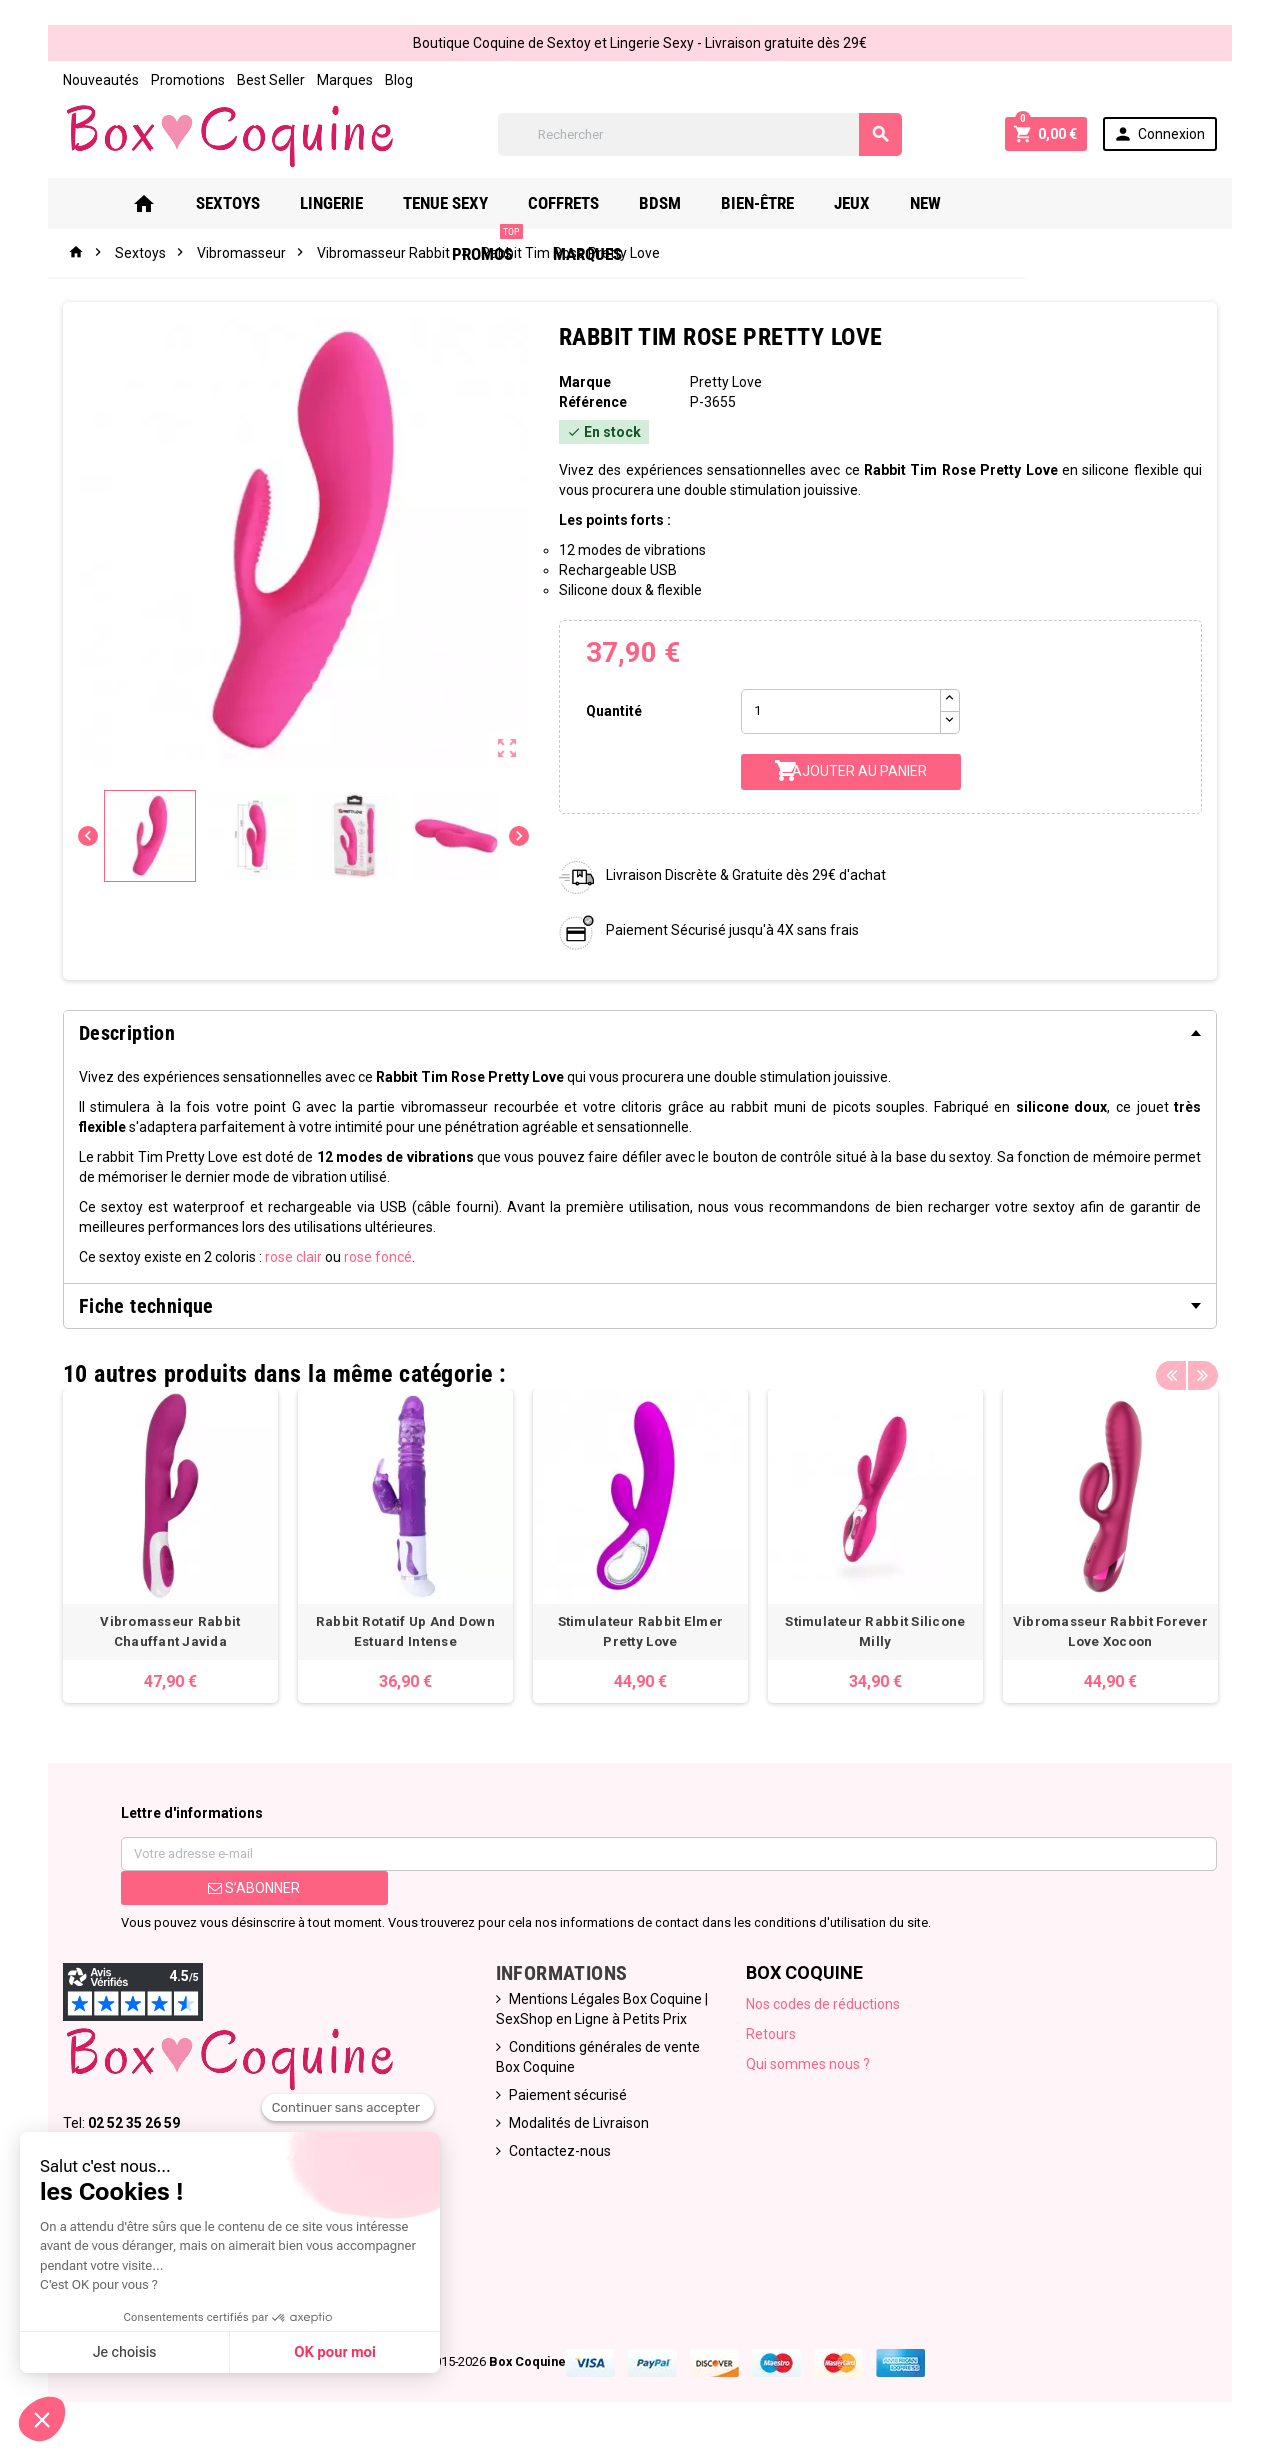  I want to click on Jeux, so click(851, 203).